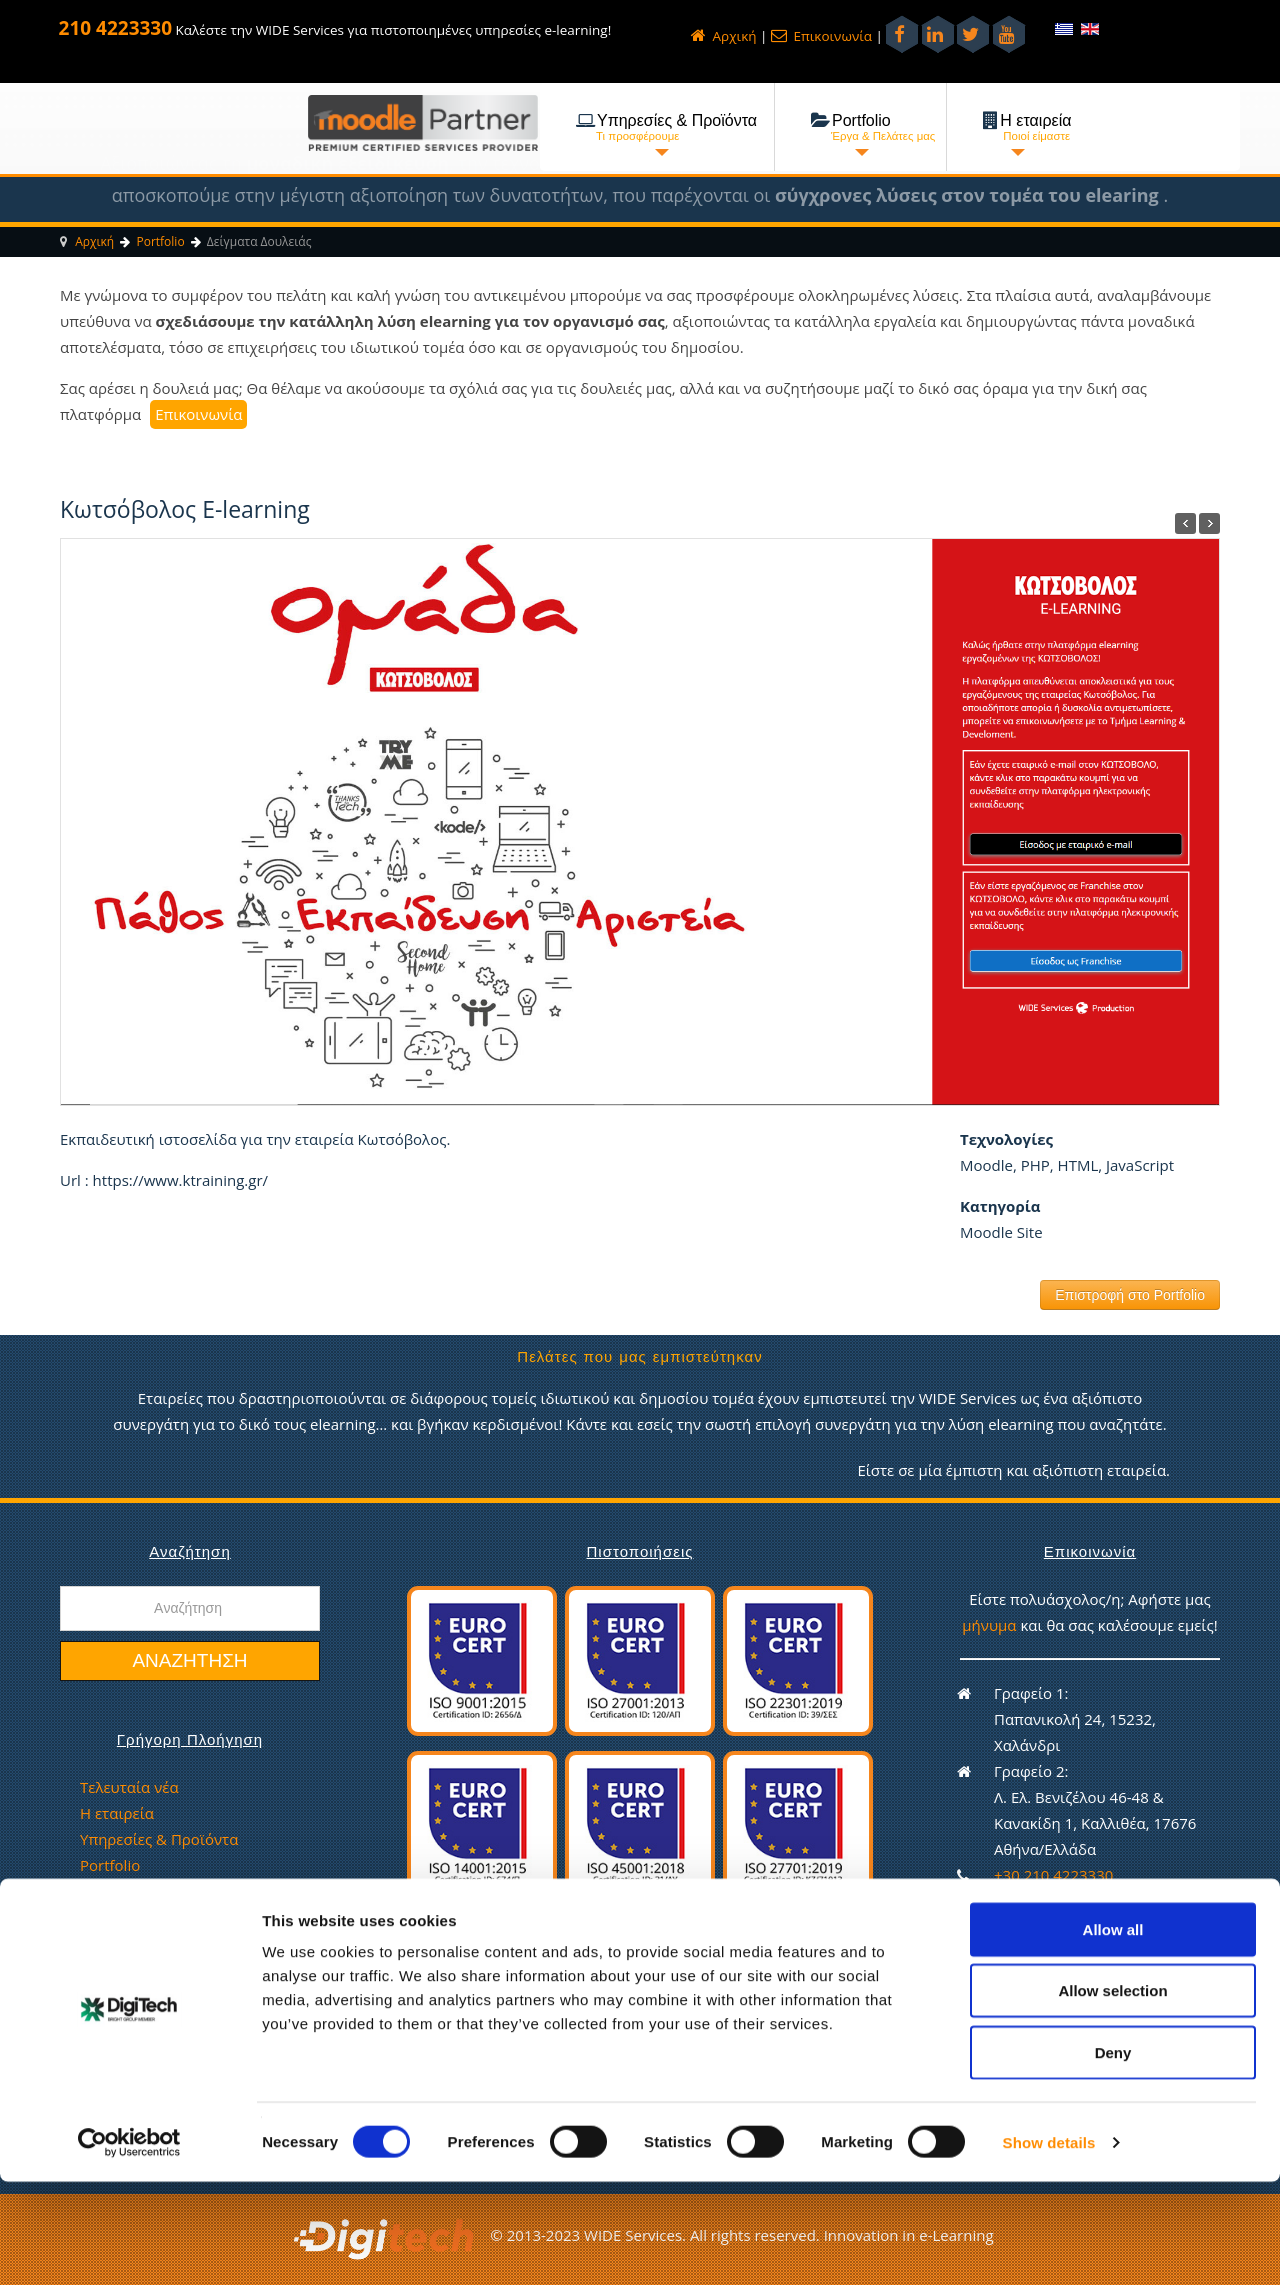  Describe the element at coordinates (170, 1969) in the screenshot. I see `Πολιτική Ισότητας Φύλων` at that location.